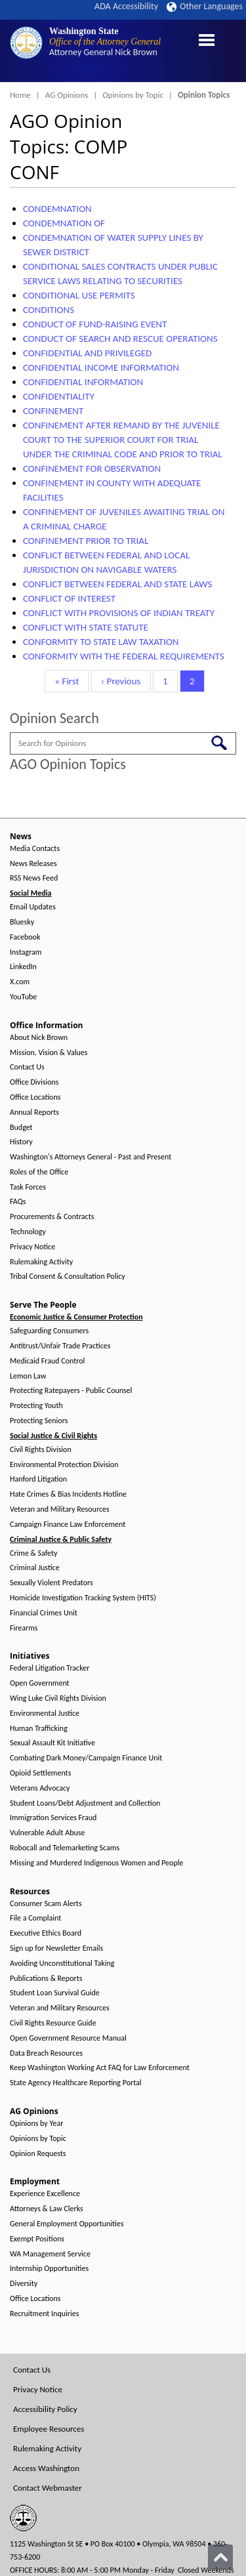 Image resolution: width=246 pixels, height=2576 pixels. What do you see at coordinates (23, 967) in the screenshot?
I see `LinkedIn` at bounding box center [23, 967].